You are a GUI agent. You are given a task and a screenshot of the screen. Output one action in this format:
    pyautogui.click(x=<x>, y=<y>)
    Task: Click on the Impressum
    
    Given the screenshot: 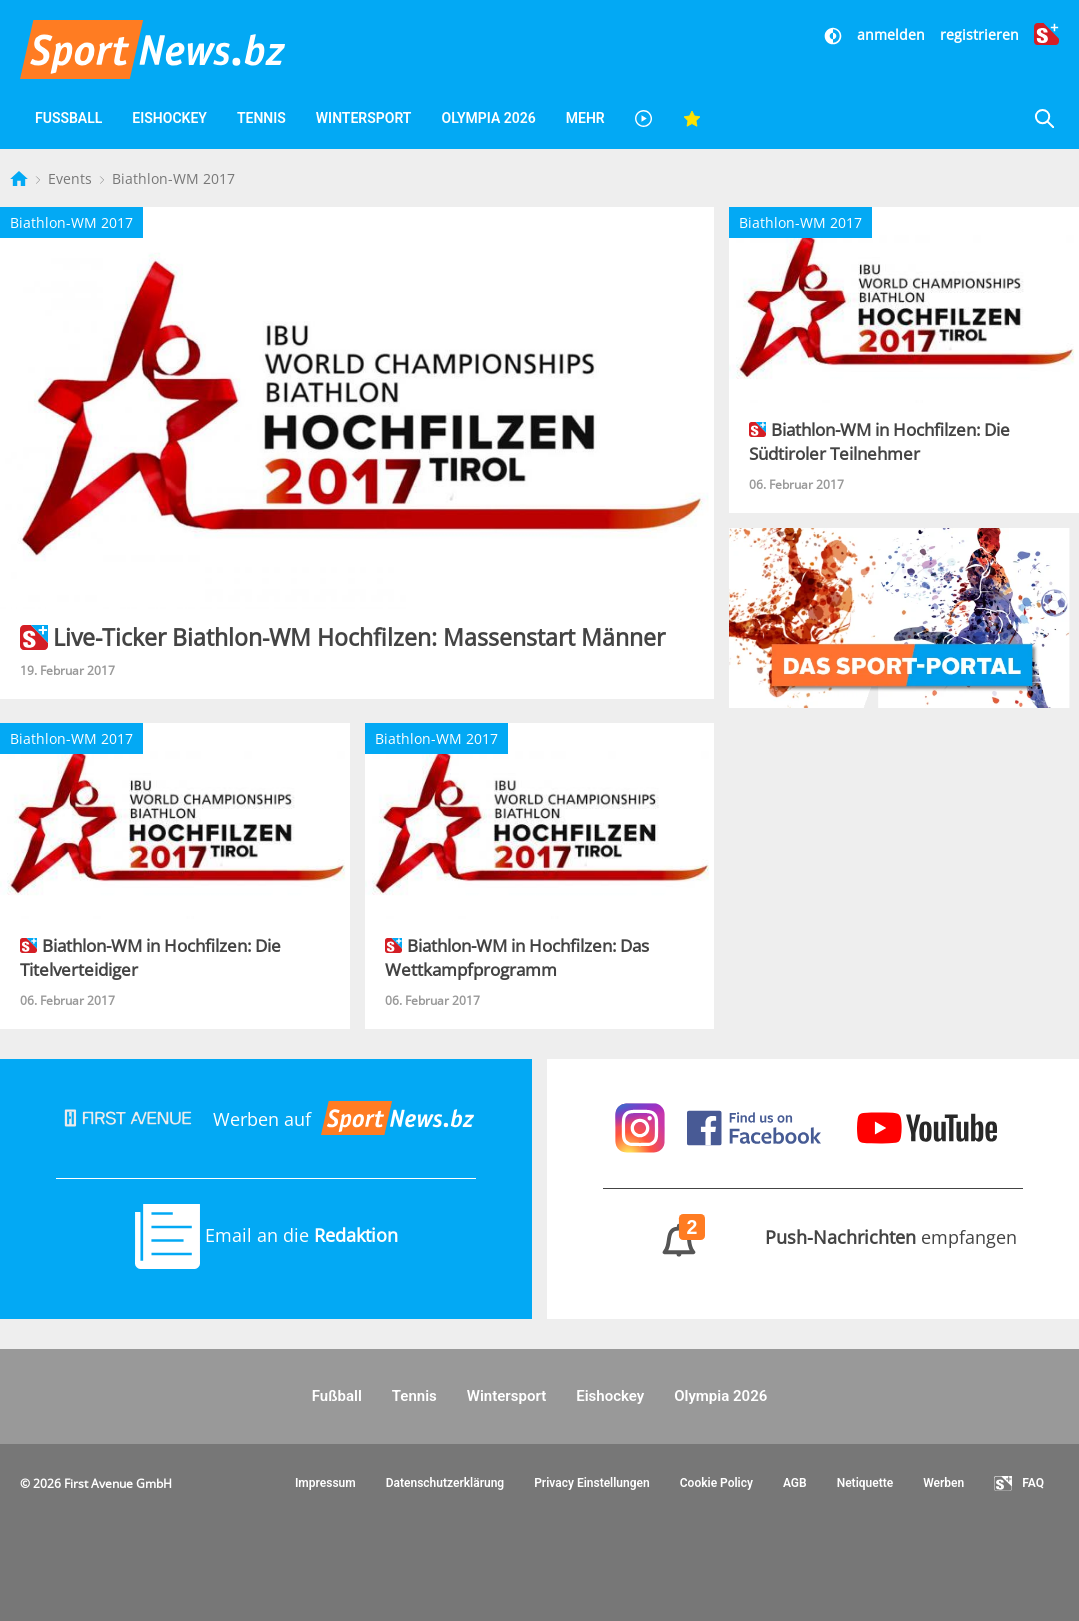 What is the action you would take?
    pyautogui.click(x=325, y=1483)
    